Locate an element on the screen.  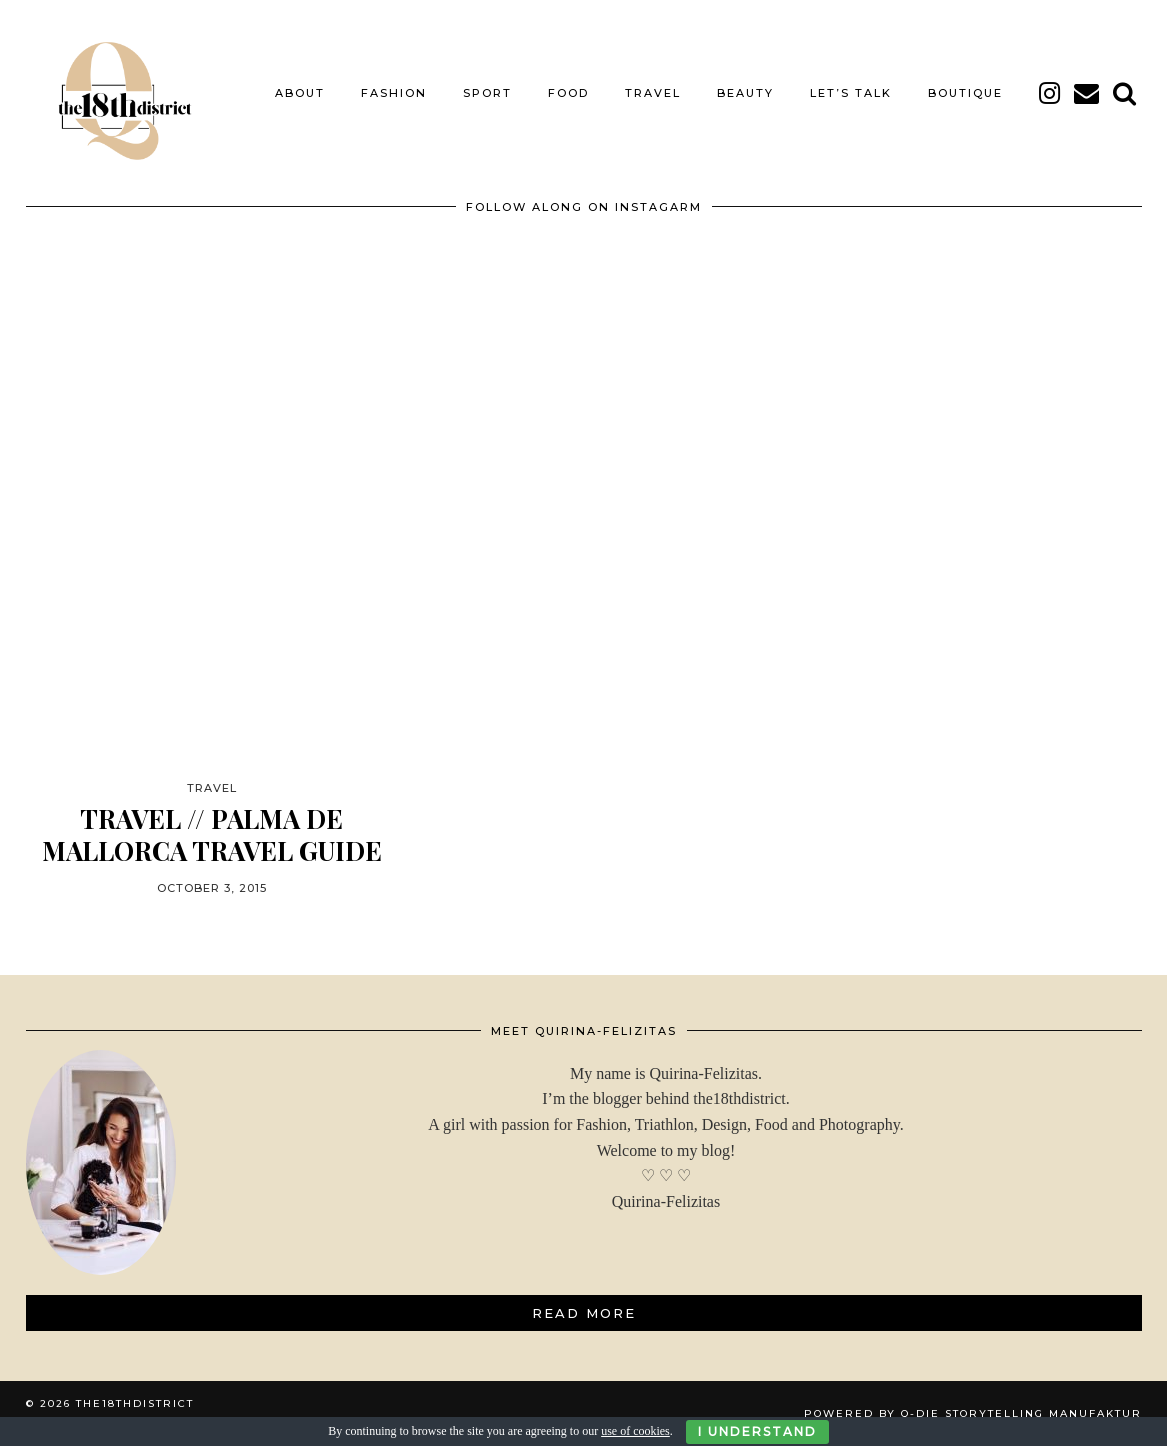
use of cookies is located at coordinates (635, 1431).